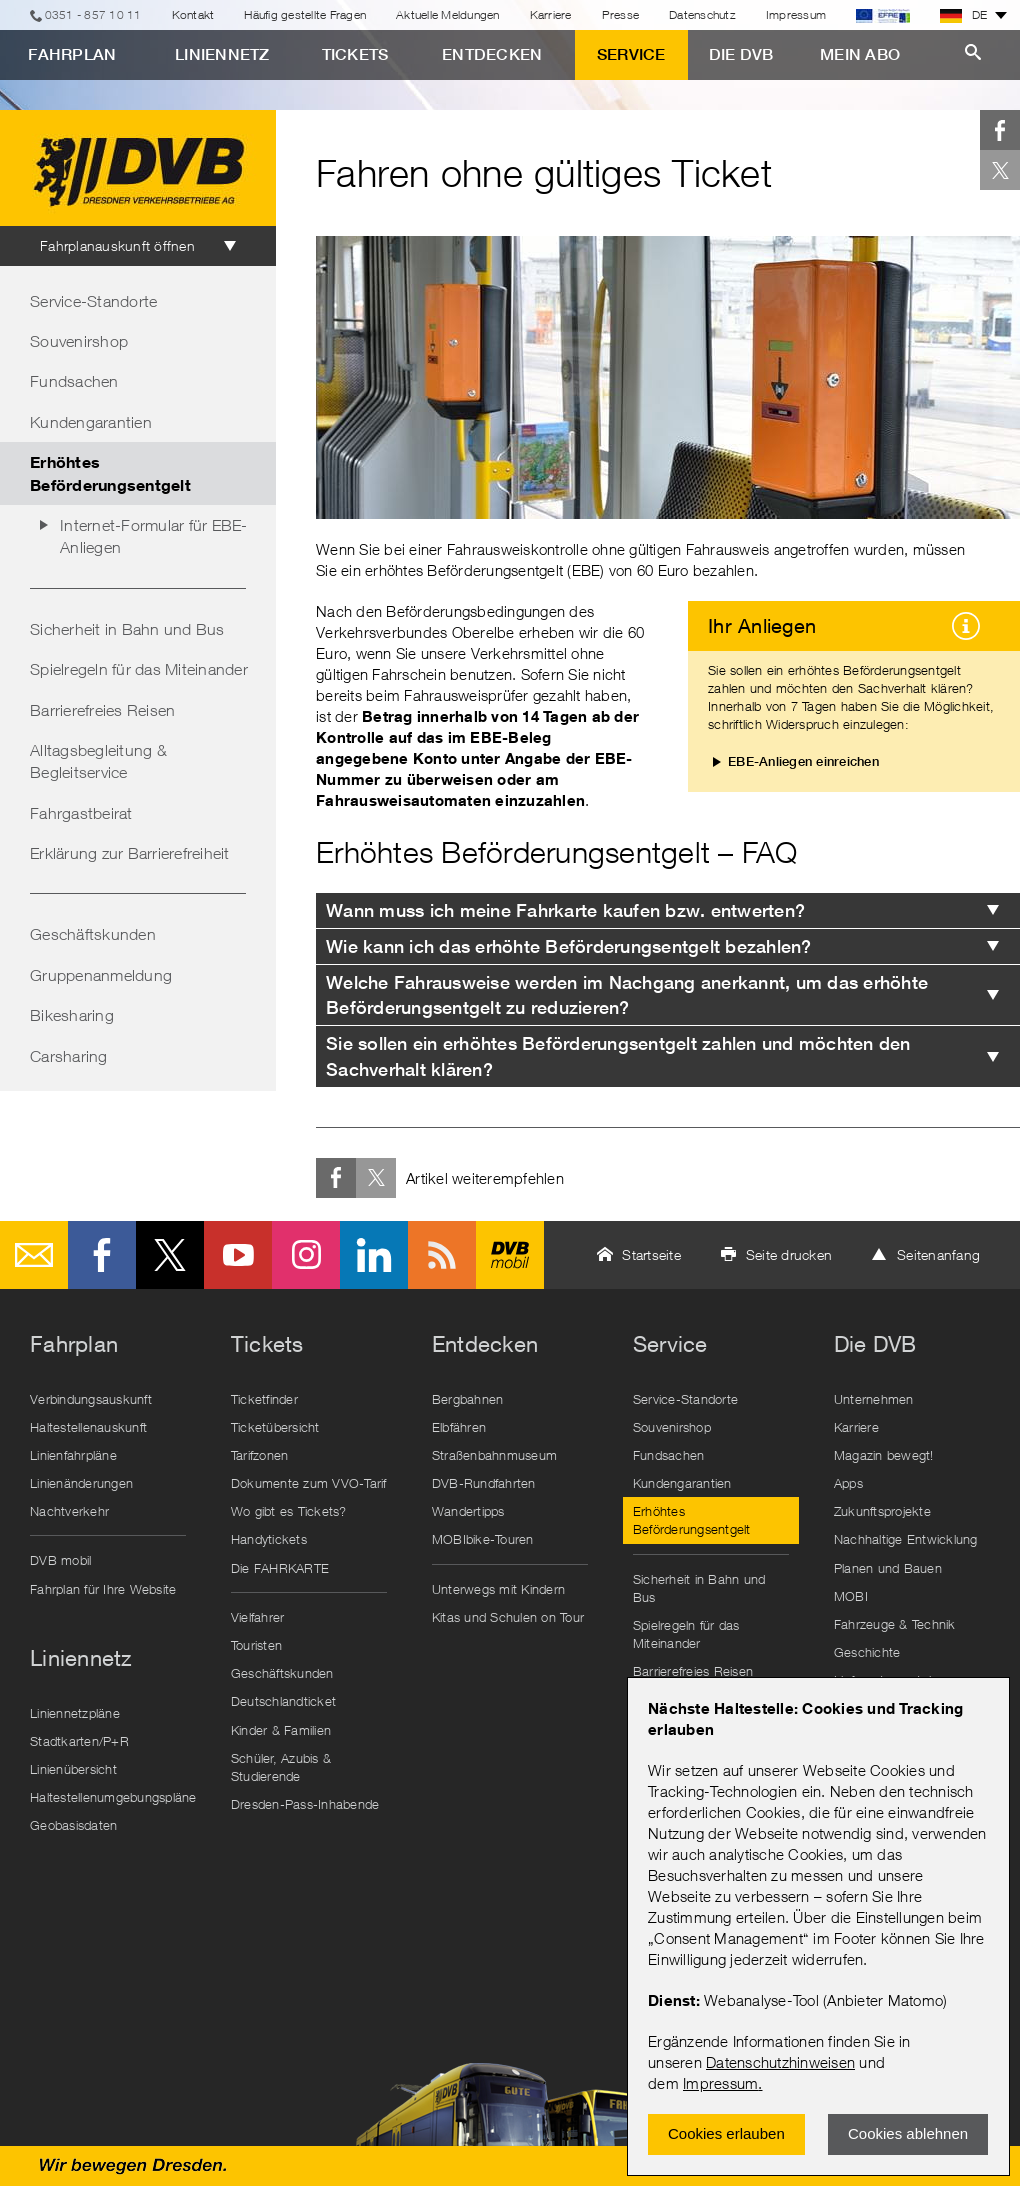 This screenshot has height=2186, width=1020. Describe the element at coordinates (551, 14) in the screenshot. I see `Karriere` at that location.